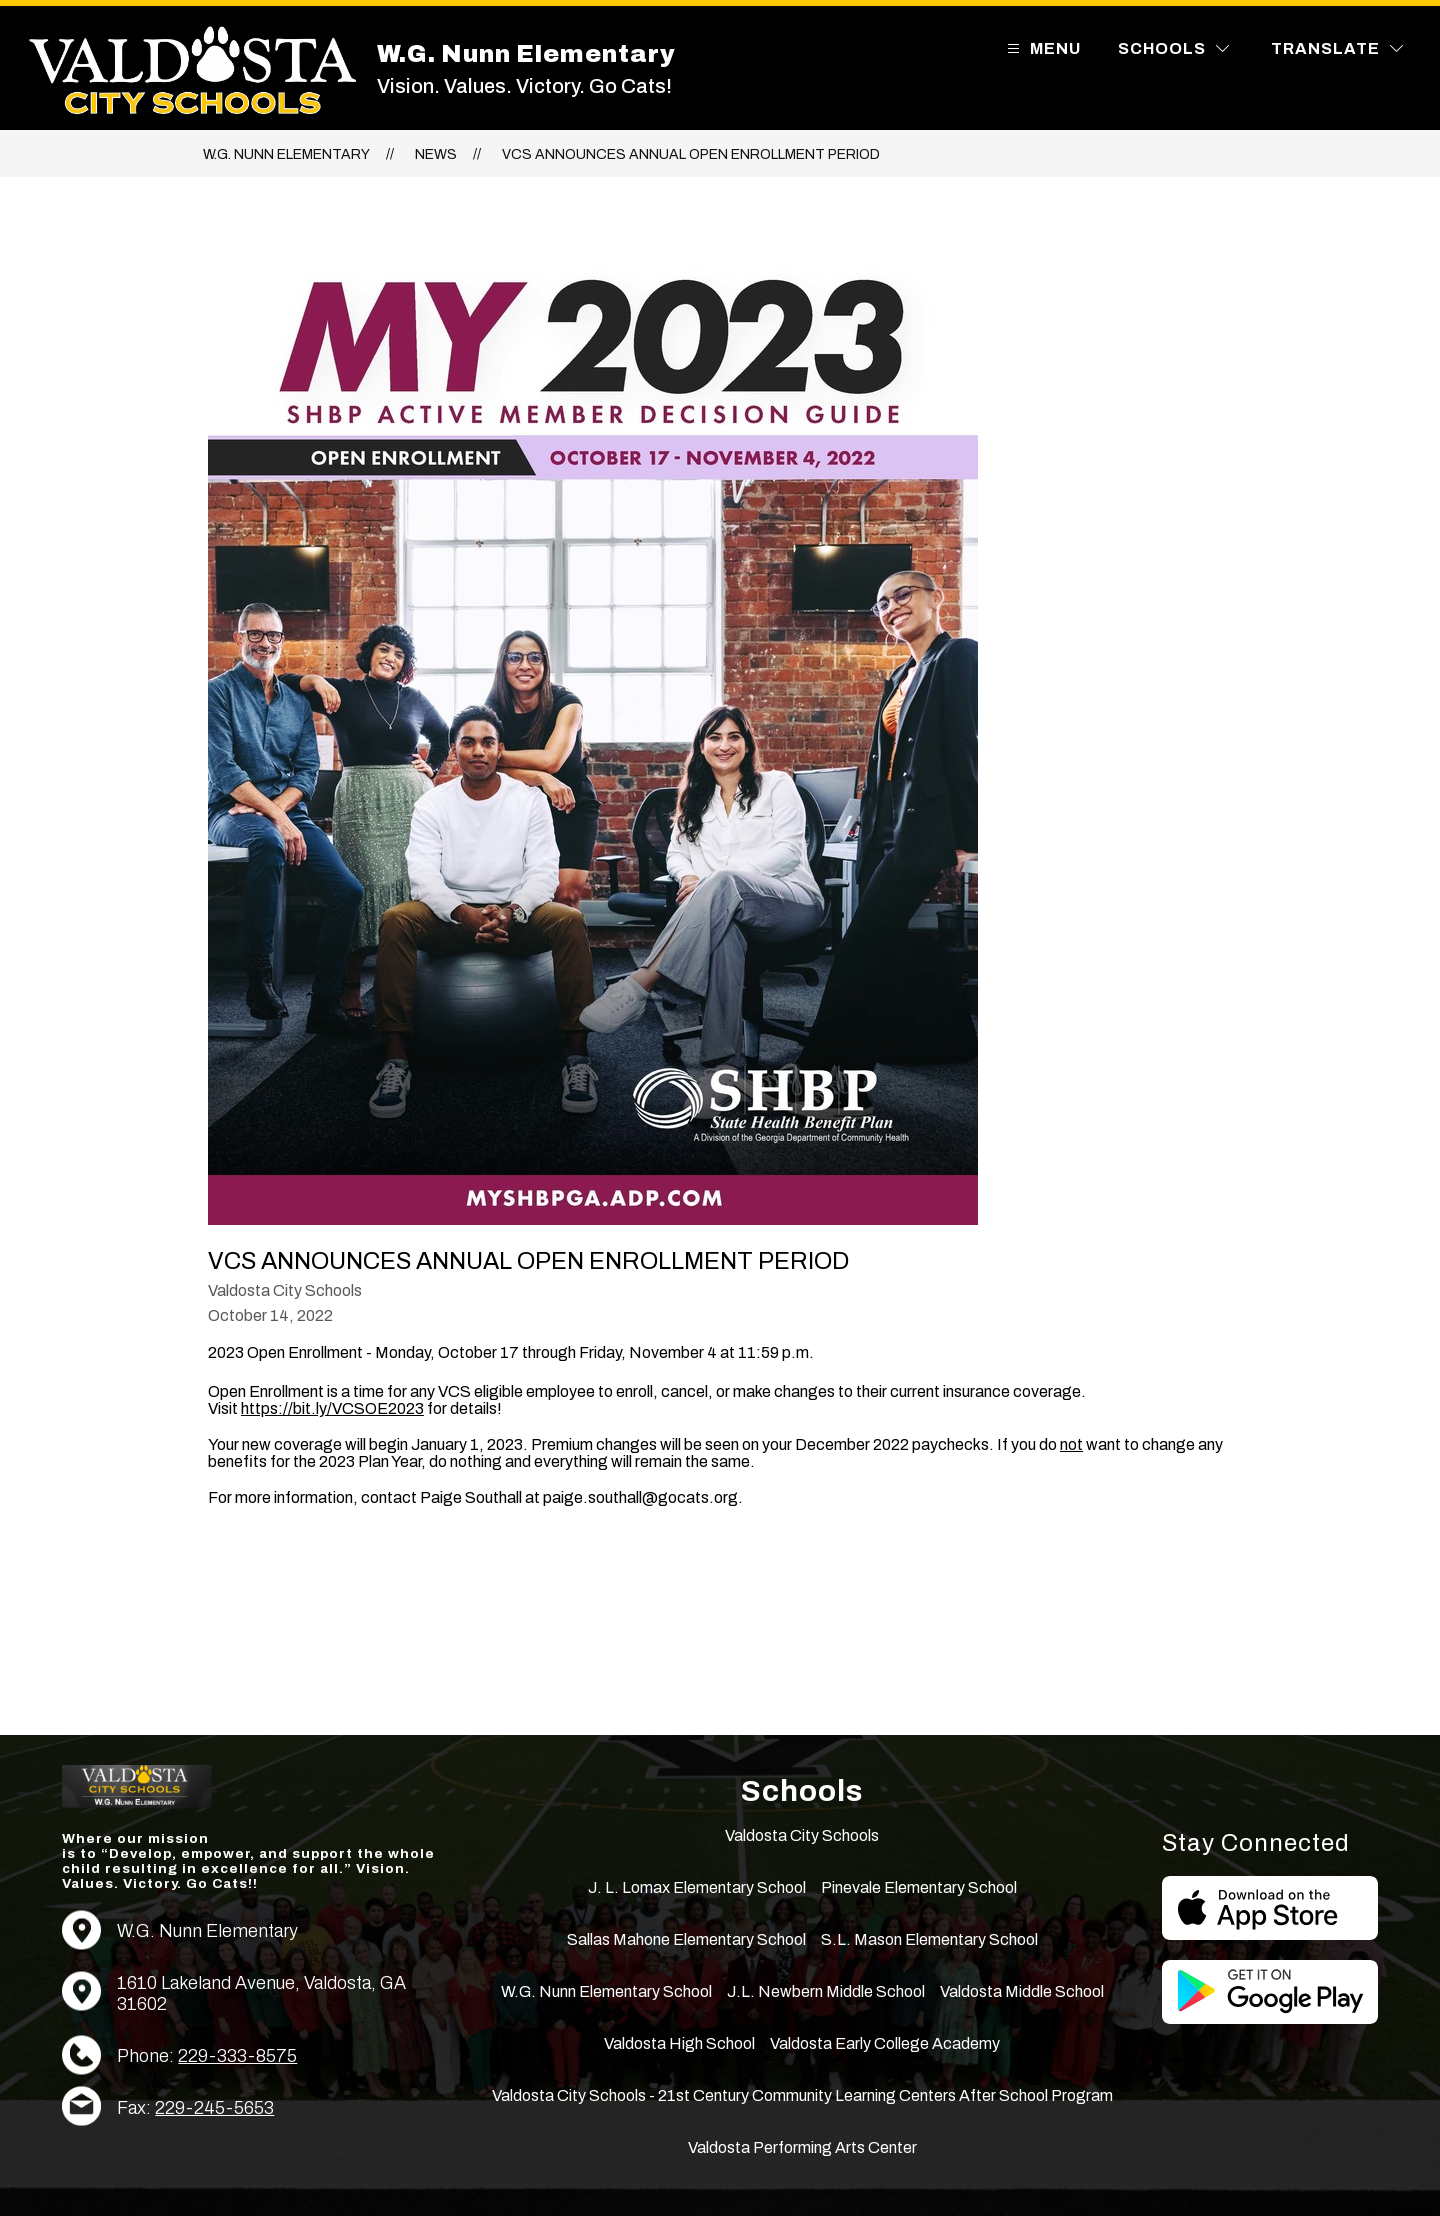 The height and width of the screenshot is (2216, 1440). Describe the element at coordinates (802, 2147) in the screenshot. I see `Valdosta Performing Arts Center` at that location.